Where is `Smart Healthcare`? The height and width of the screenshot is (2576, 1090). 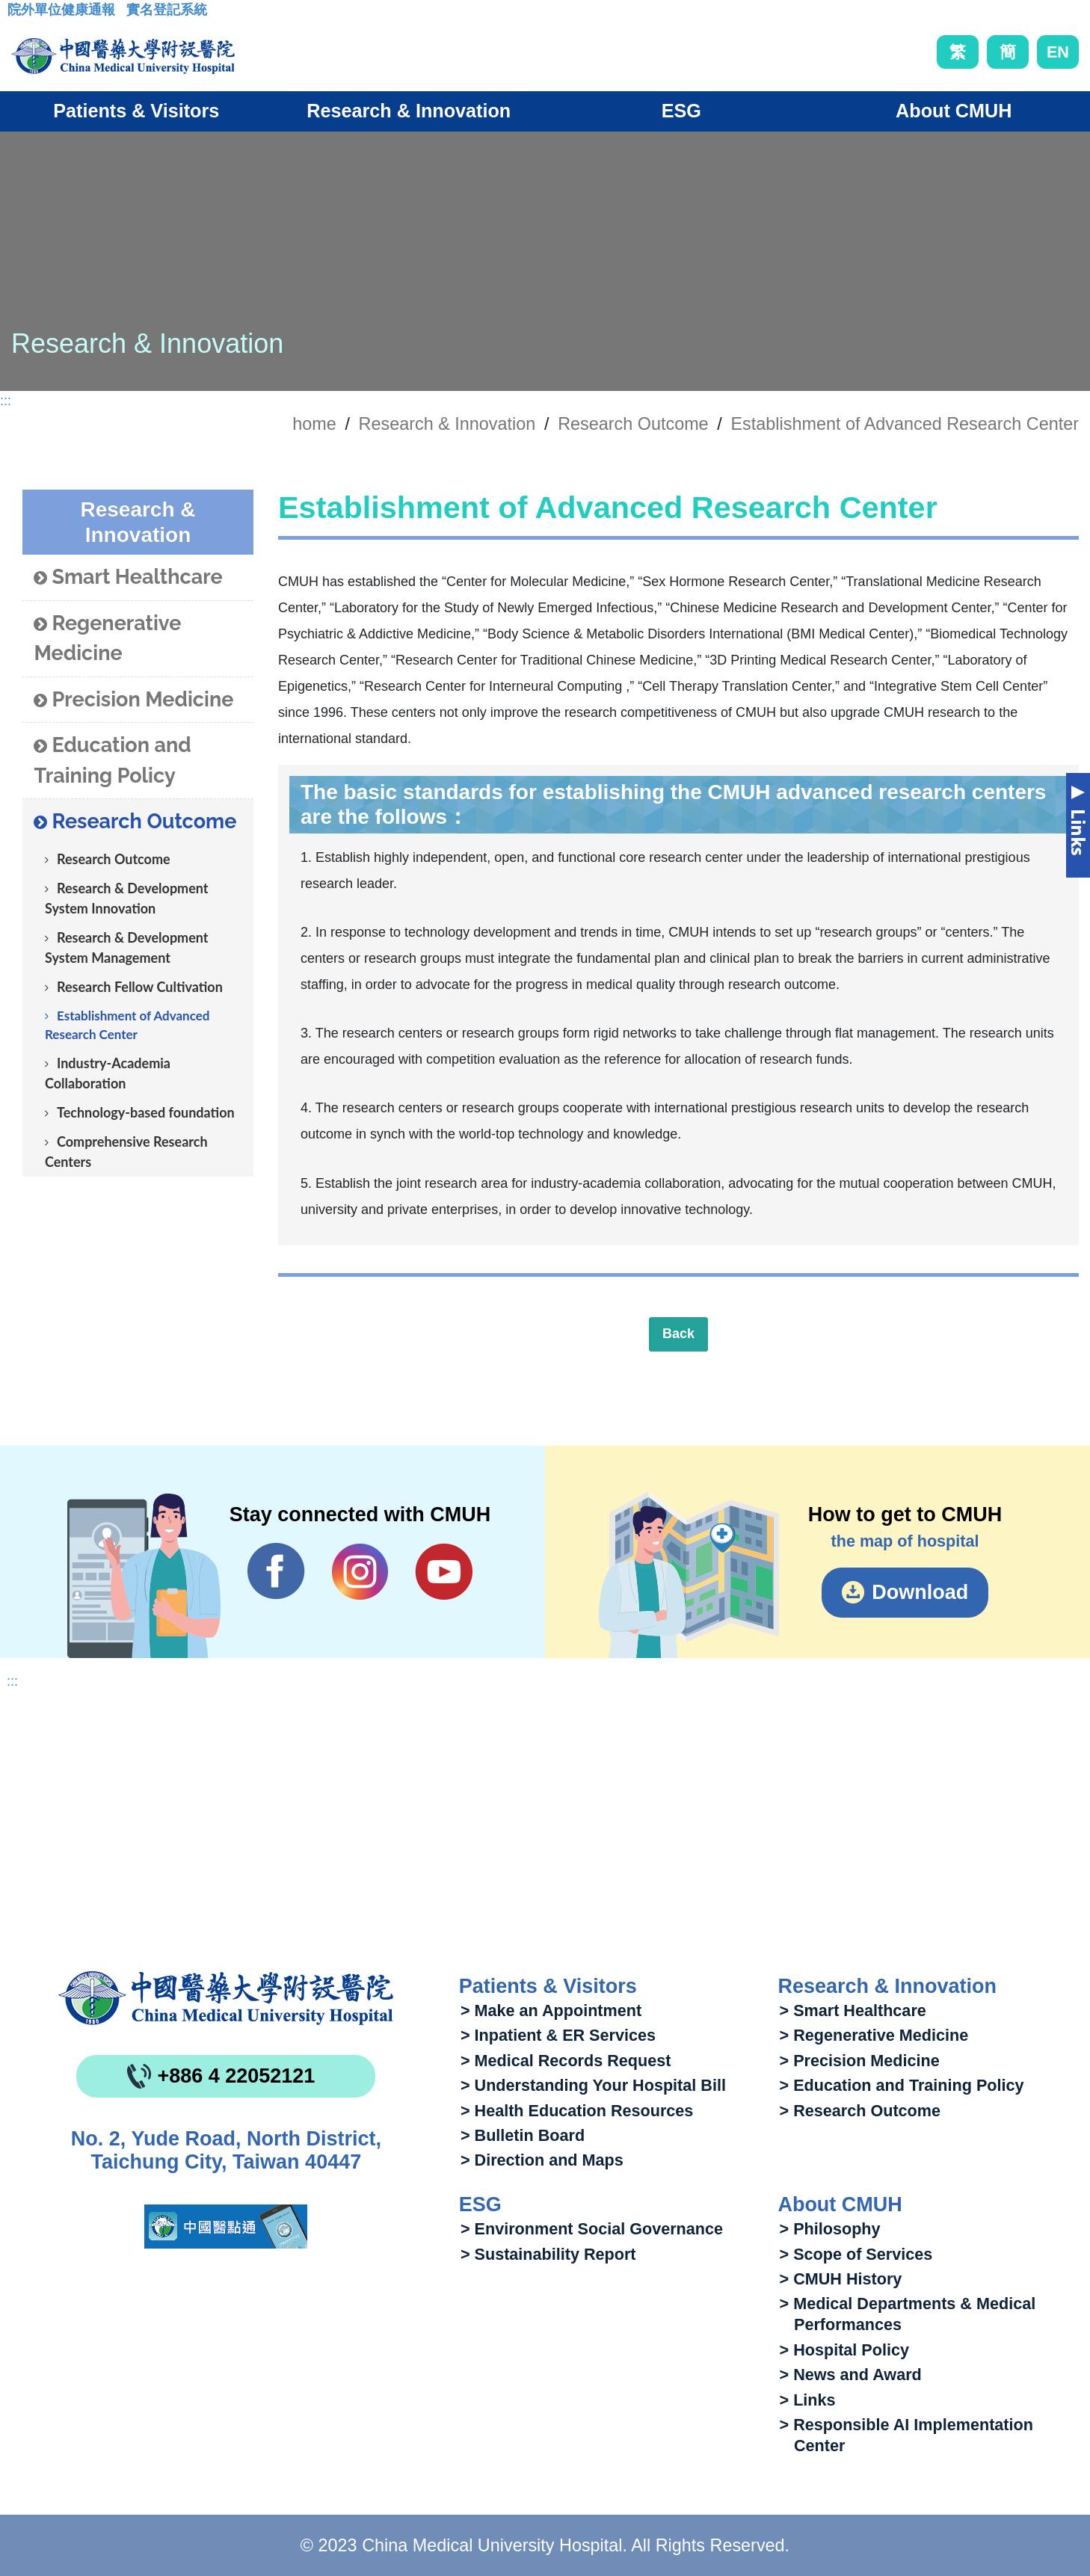
Smart Healthcare is located at coordinates (128, 577).